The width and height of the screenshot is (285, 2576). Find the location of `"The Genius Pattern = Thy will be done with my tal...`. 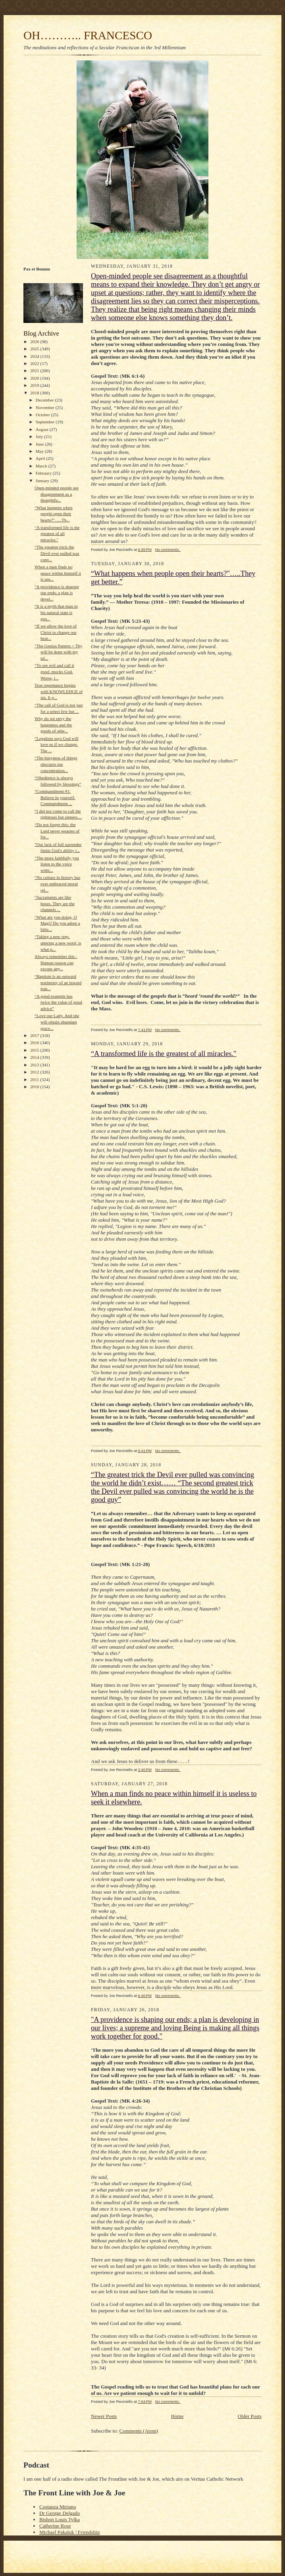

"The Genius Pattern = Thy will be done with my tal... is located at coordinates (59, 651).